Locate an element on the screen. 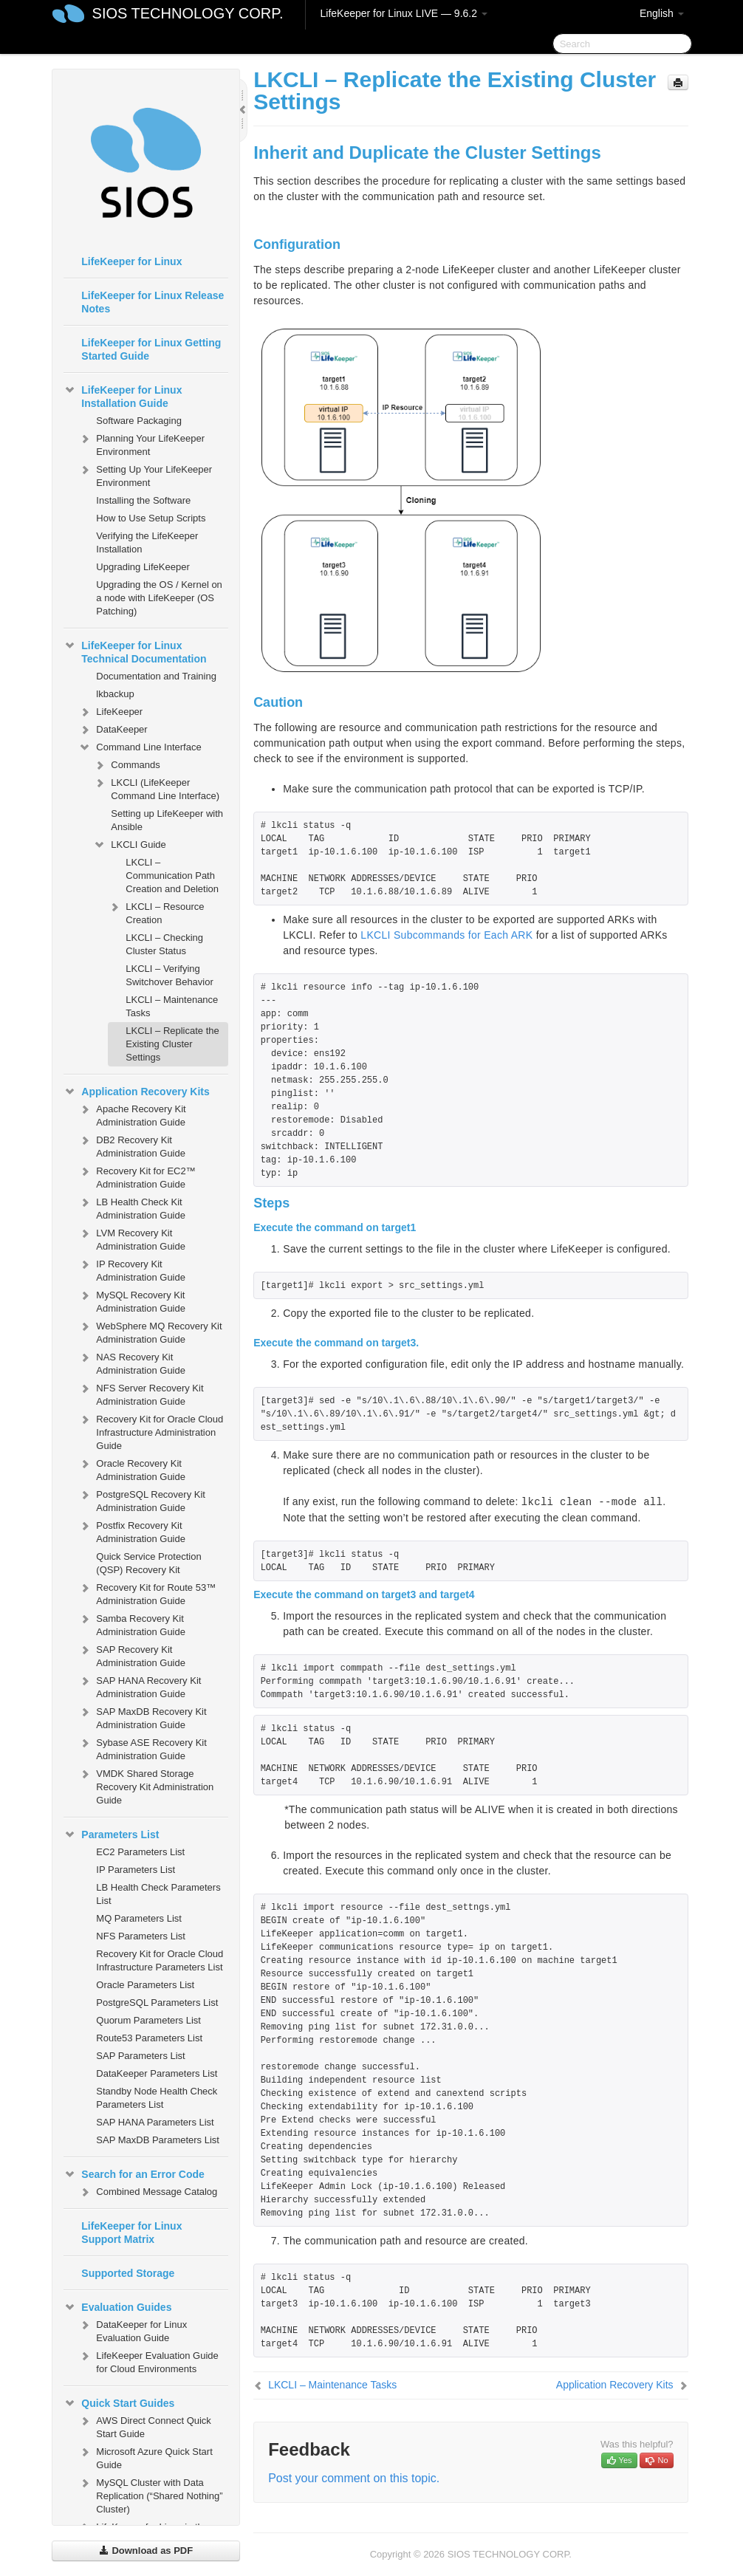  LKCLI – Maintenance Tasks is located at coordinates (172, 1006).